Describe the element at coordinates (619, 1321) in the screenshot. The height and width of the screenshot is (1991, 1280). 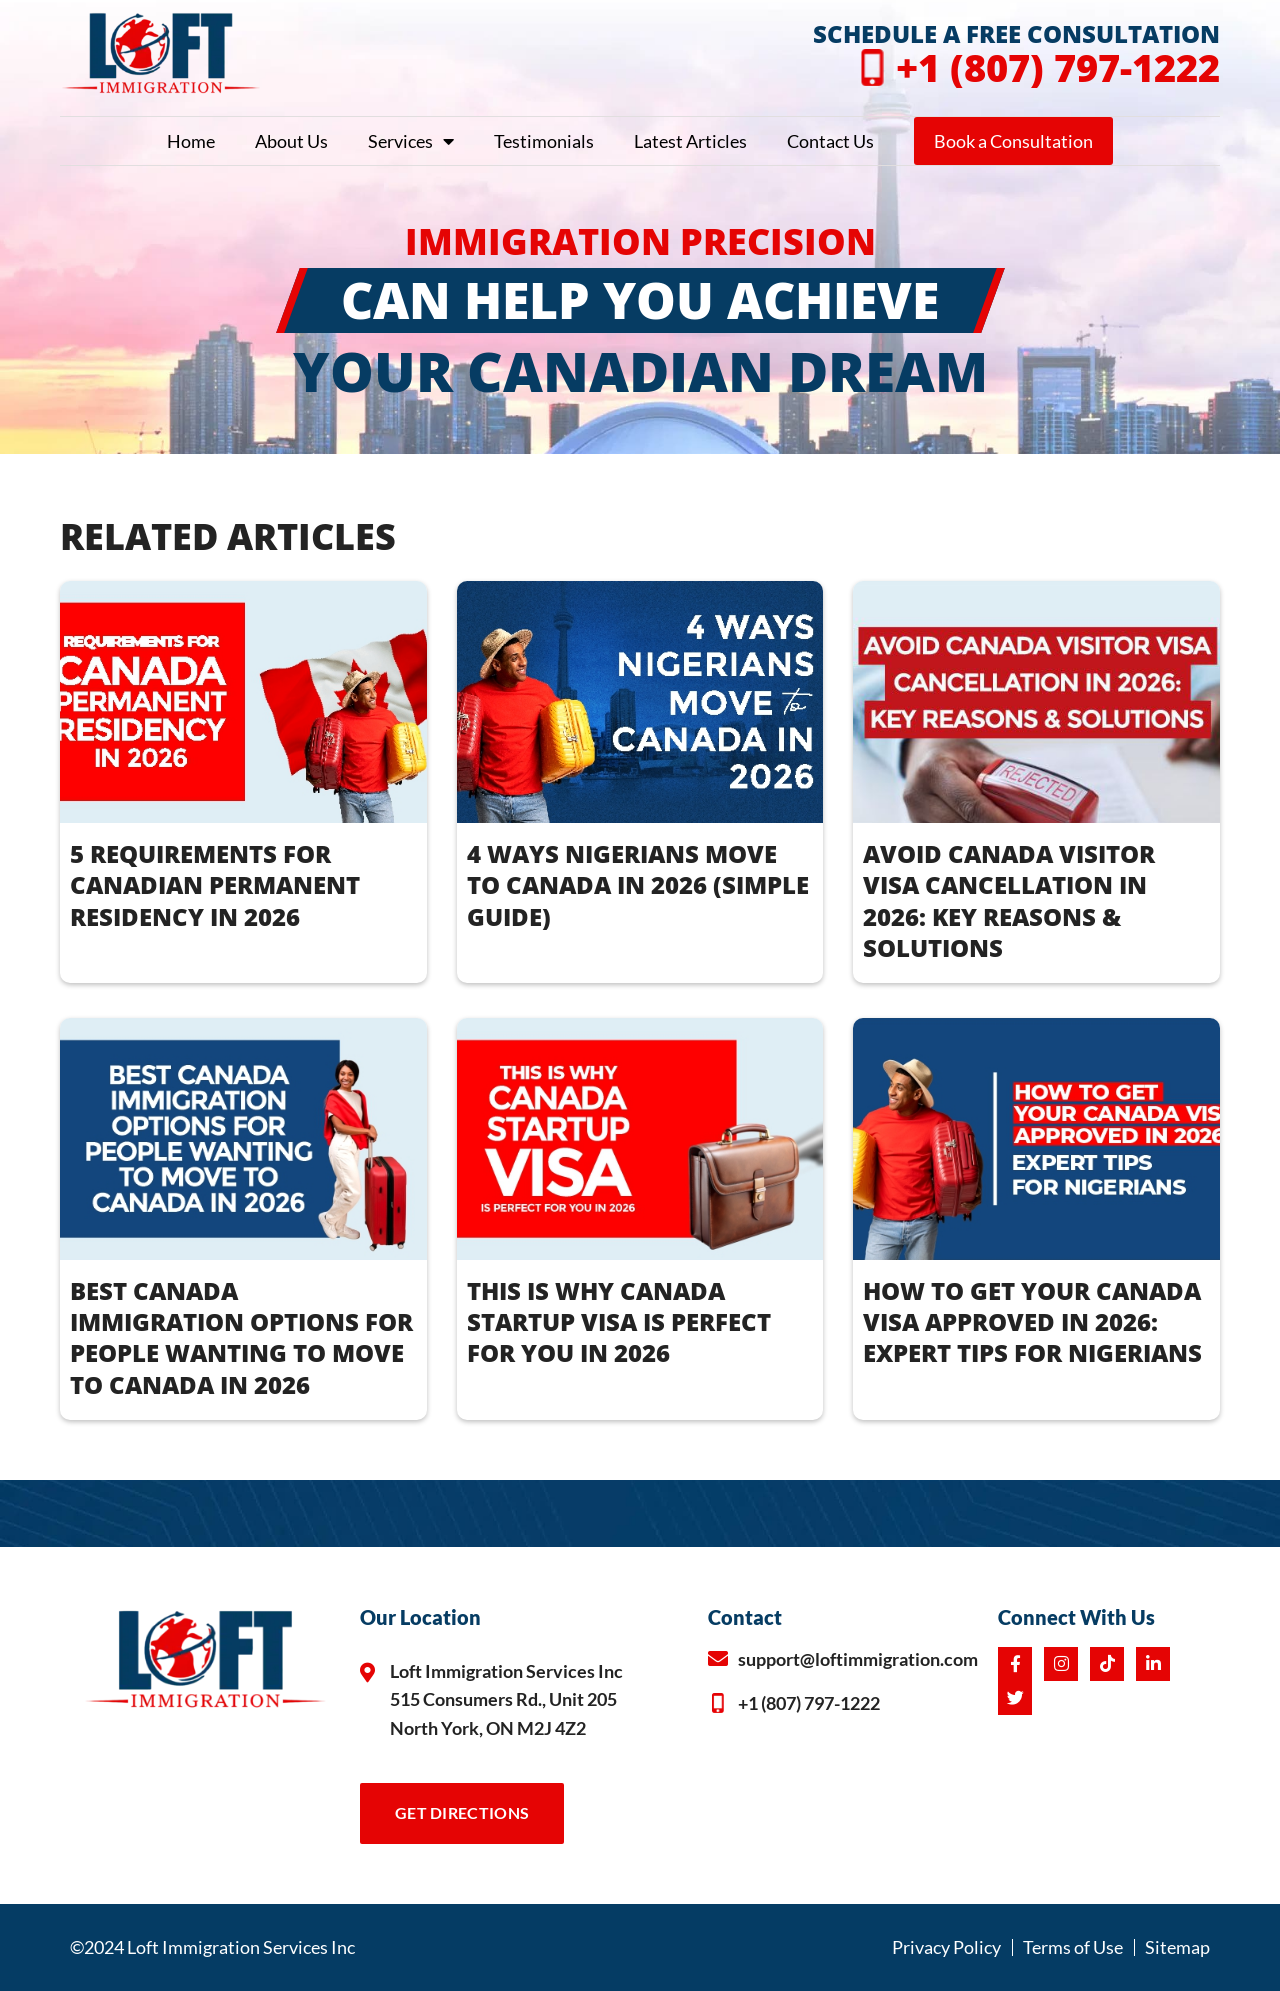
I see `THIS IS WHY CANADA STARTUP VISA IS PERFECT FOR YOU IN 2026` at that location.